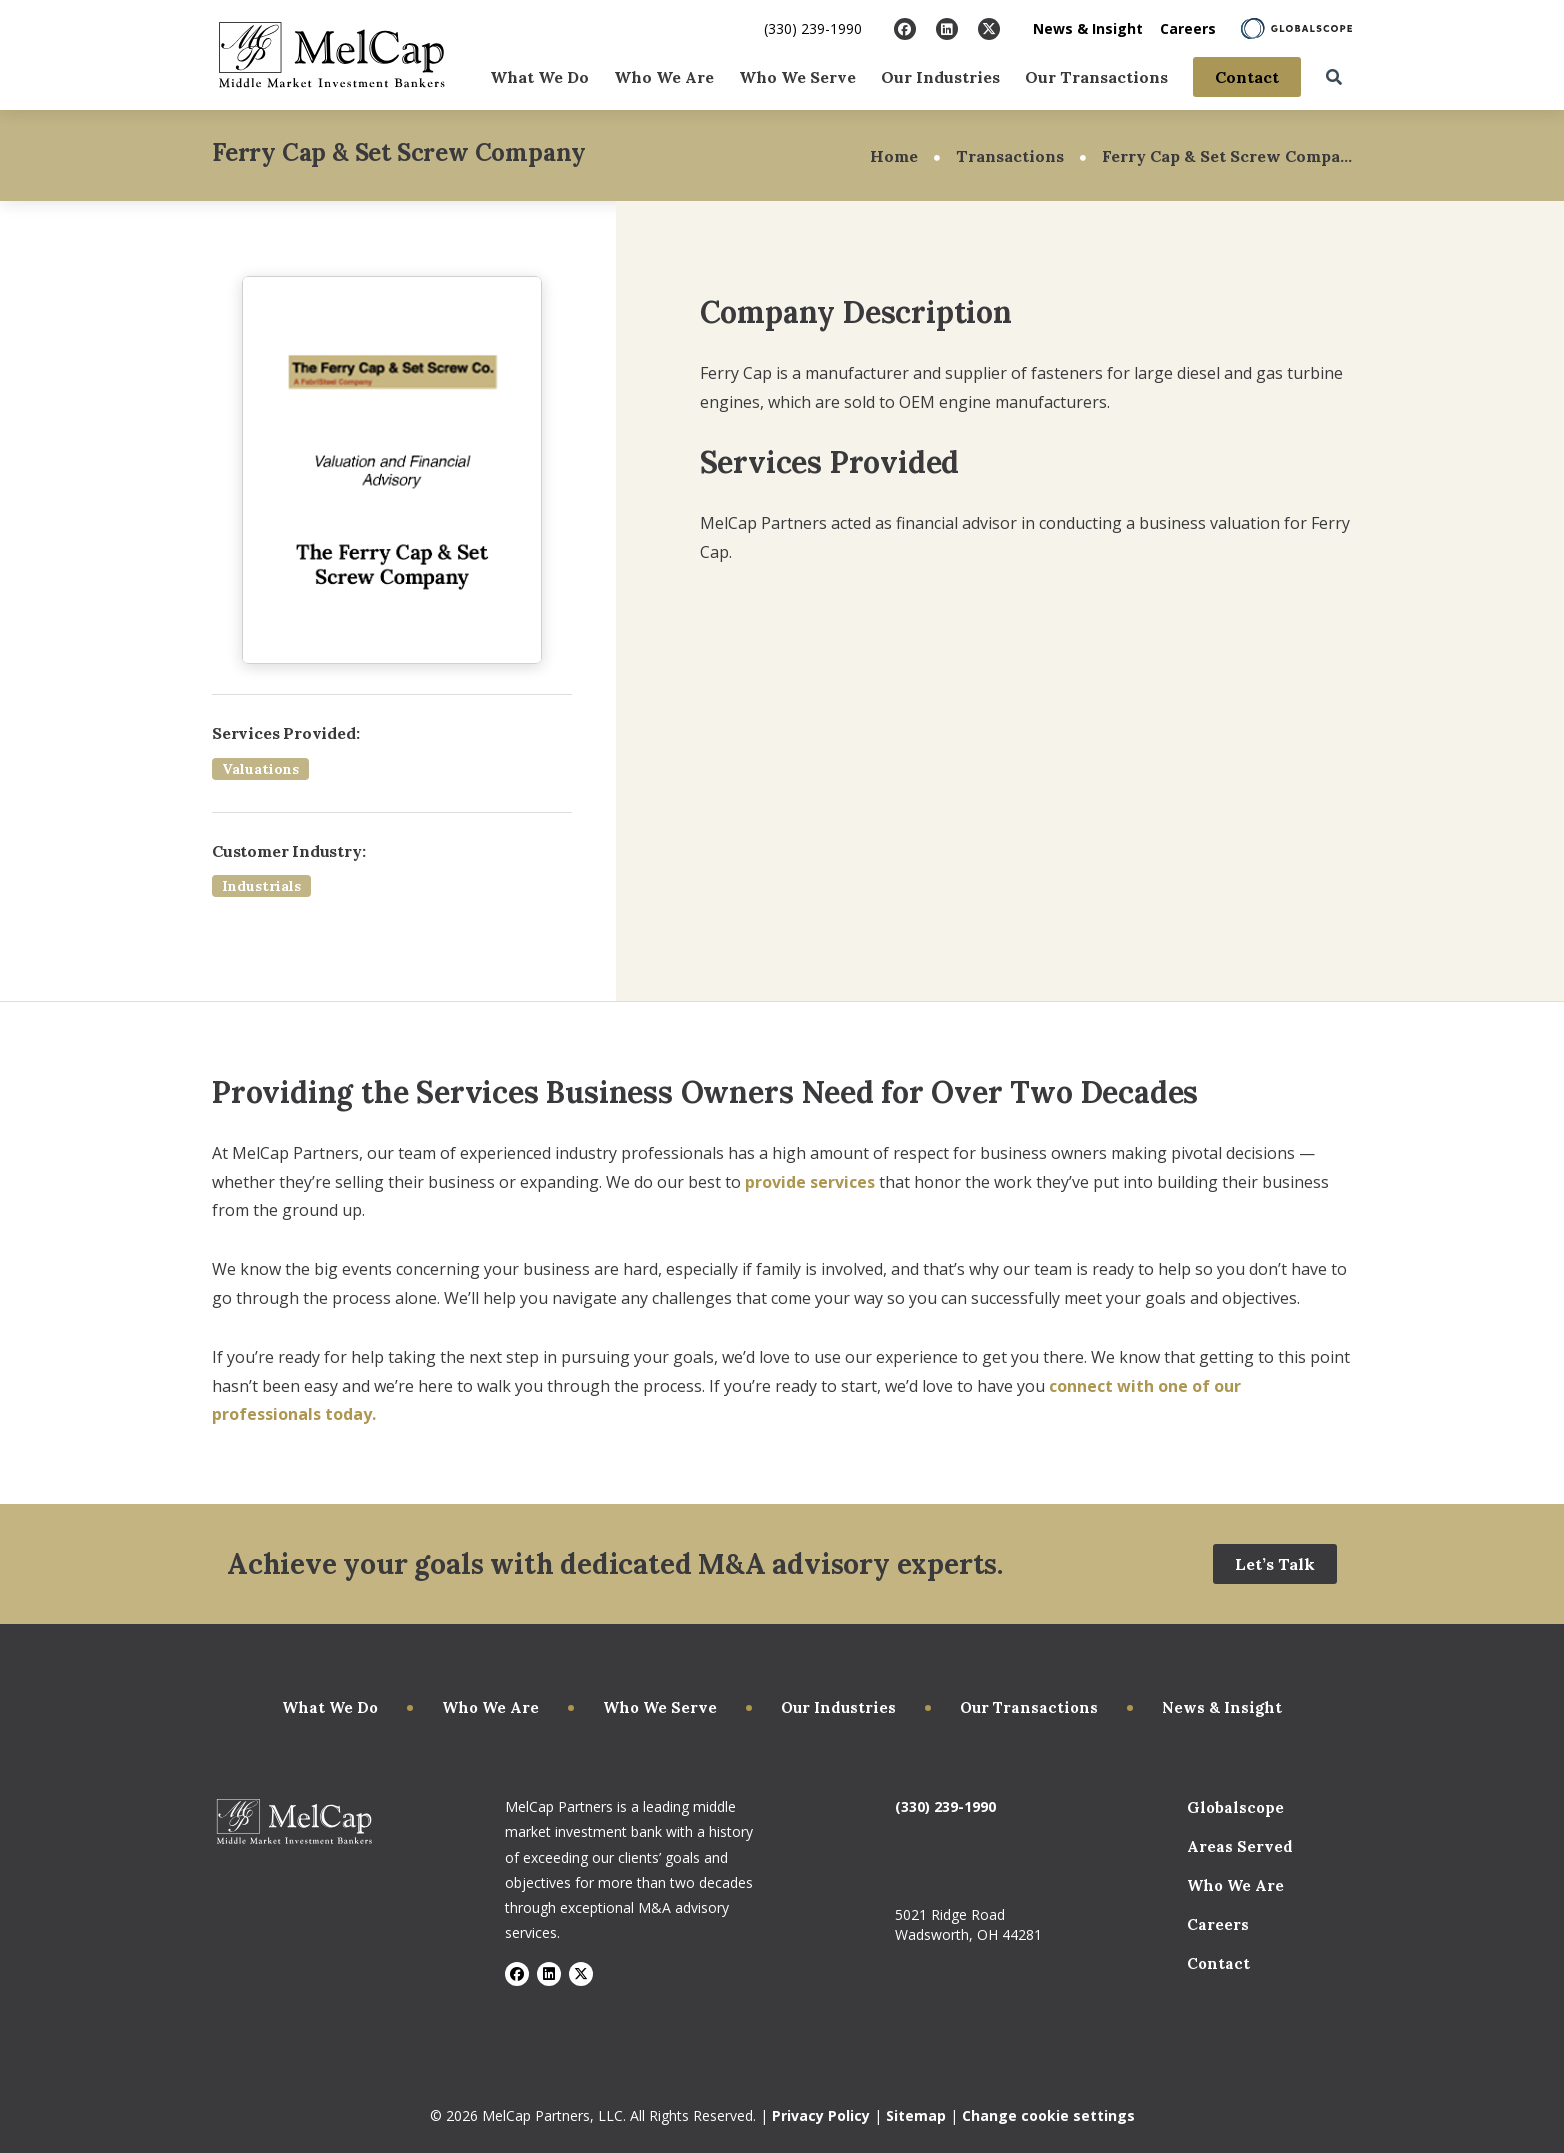  Describe the element at coordinates (813, 28) in the screenshot. I see `(330) 239-1990` at that location.